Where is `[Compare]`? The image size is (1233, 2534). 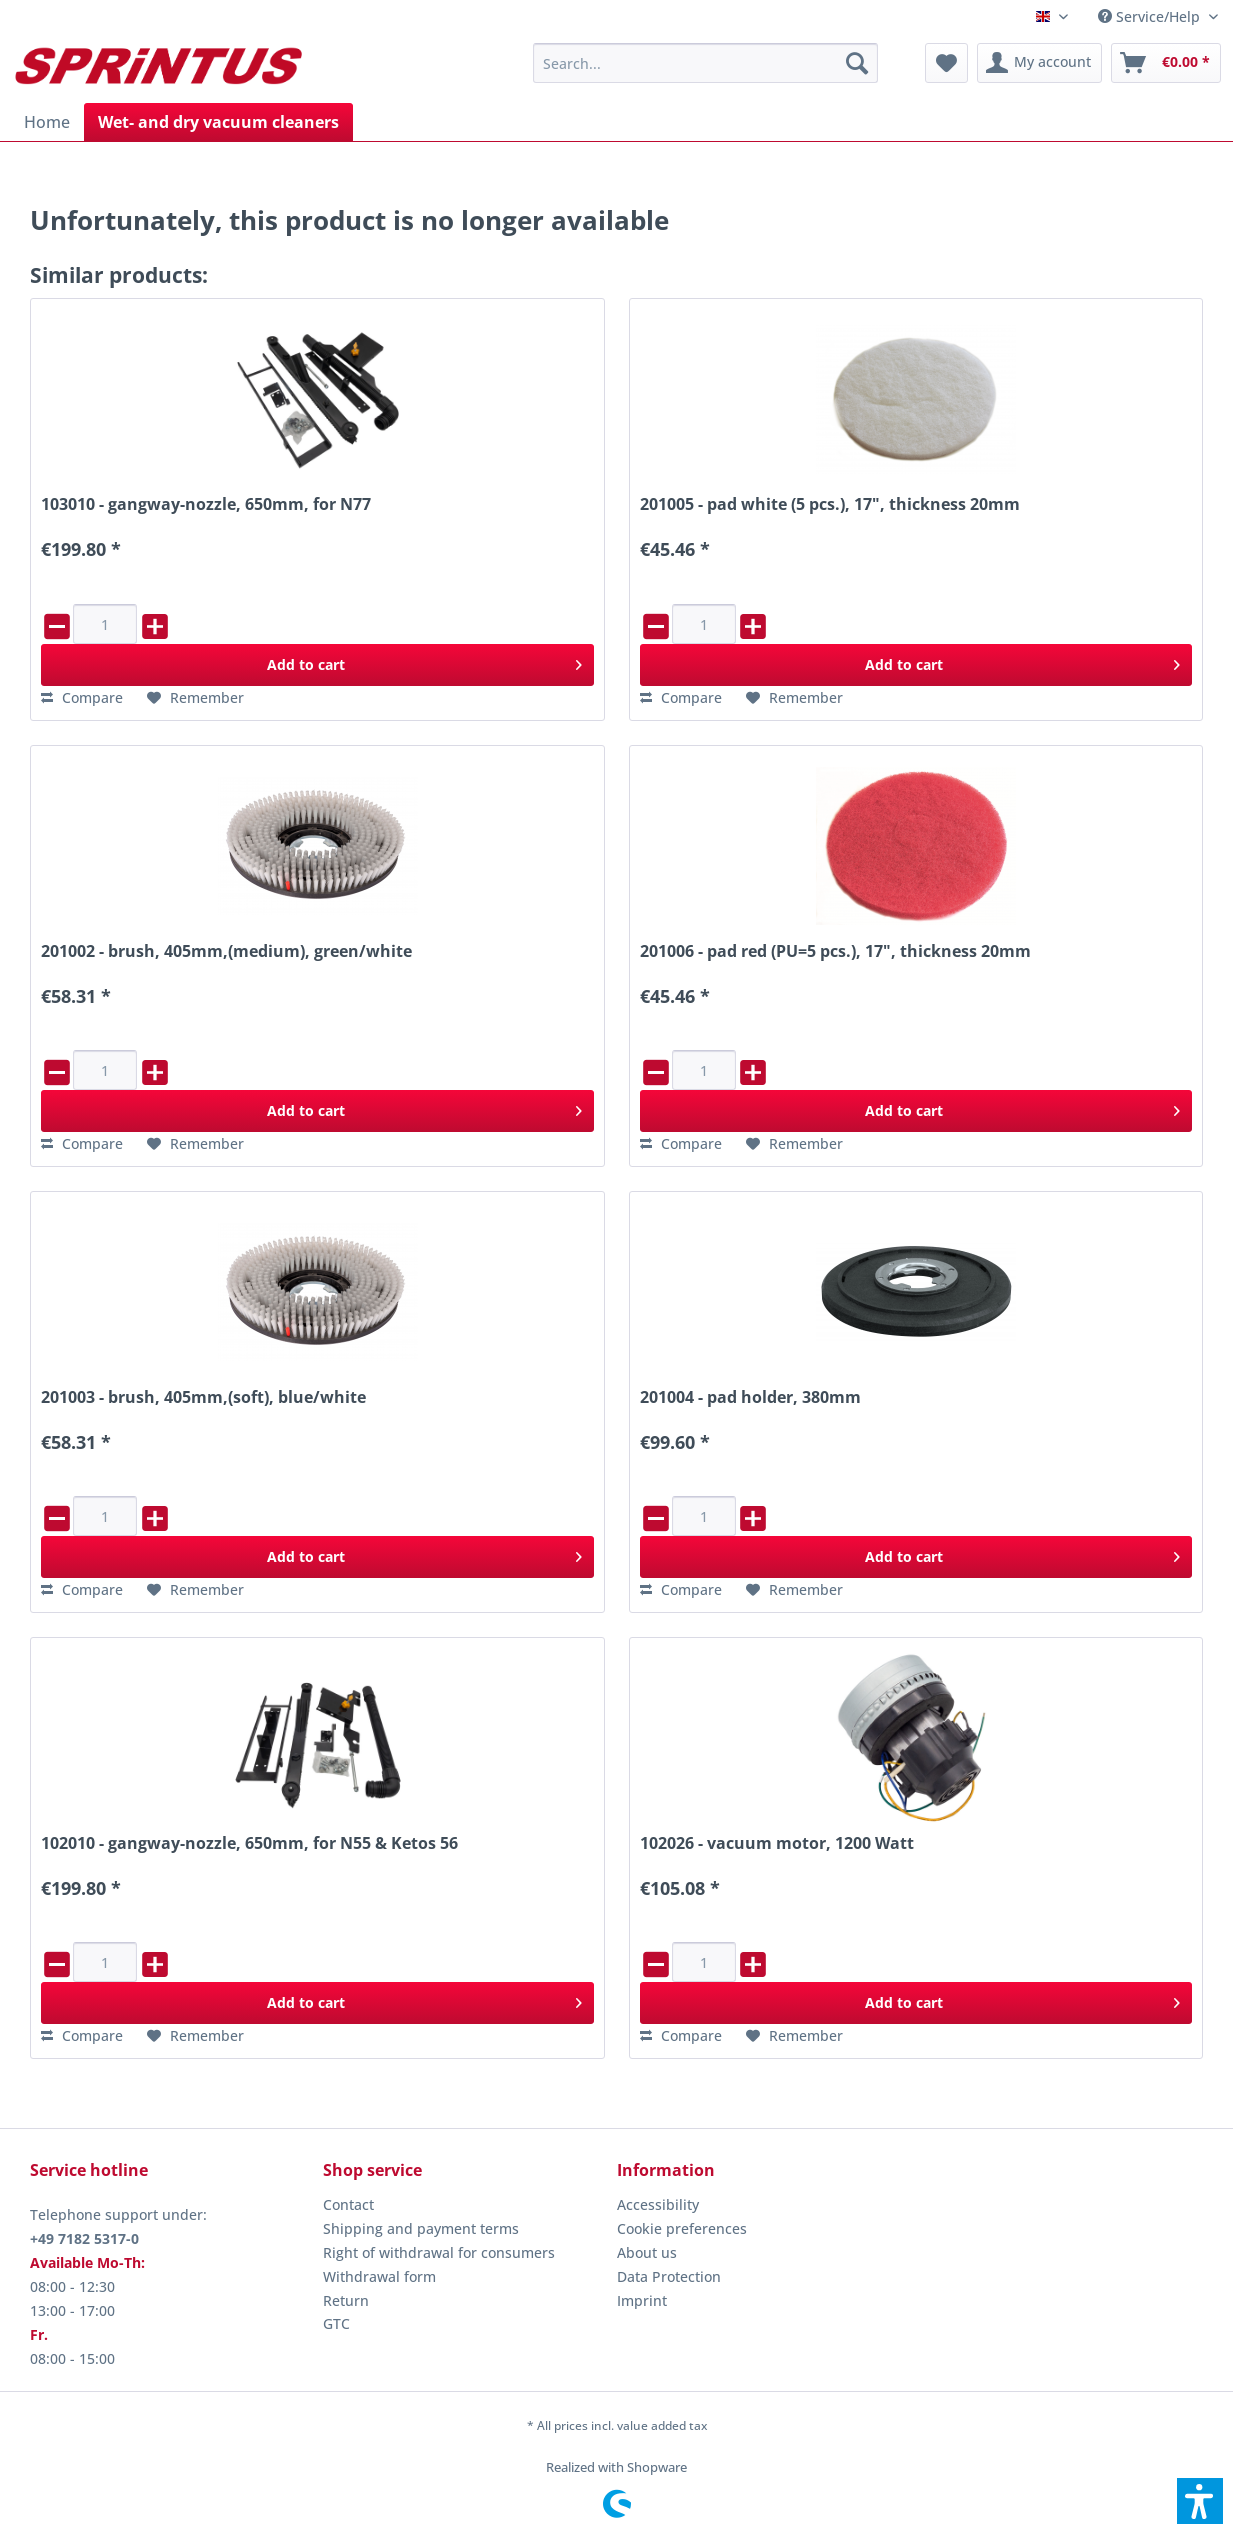 [Compare] is located at coordinates (82, 698).